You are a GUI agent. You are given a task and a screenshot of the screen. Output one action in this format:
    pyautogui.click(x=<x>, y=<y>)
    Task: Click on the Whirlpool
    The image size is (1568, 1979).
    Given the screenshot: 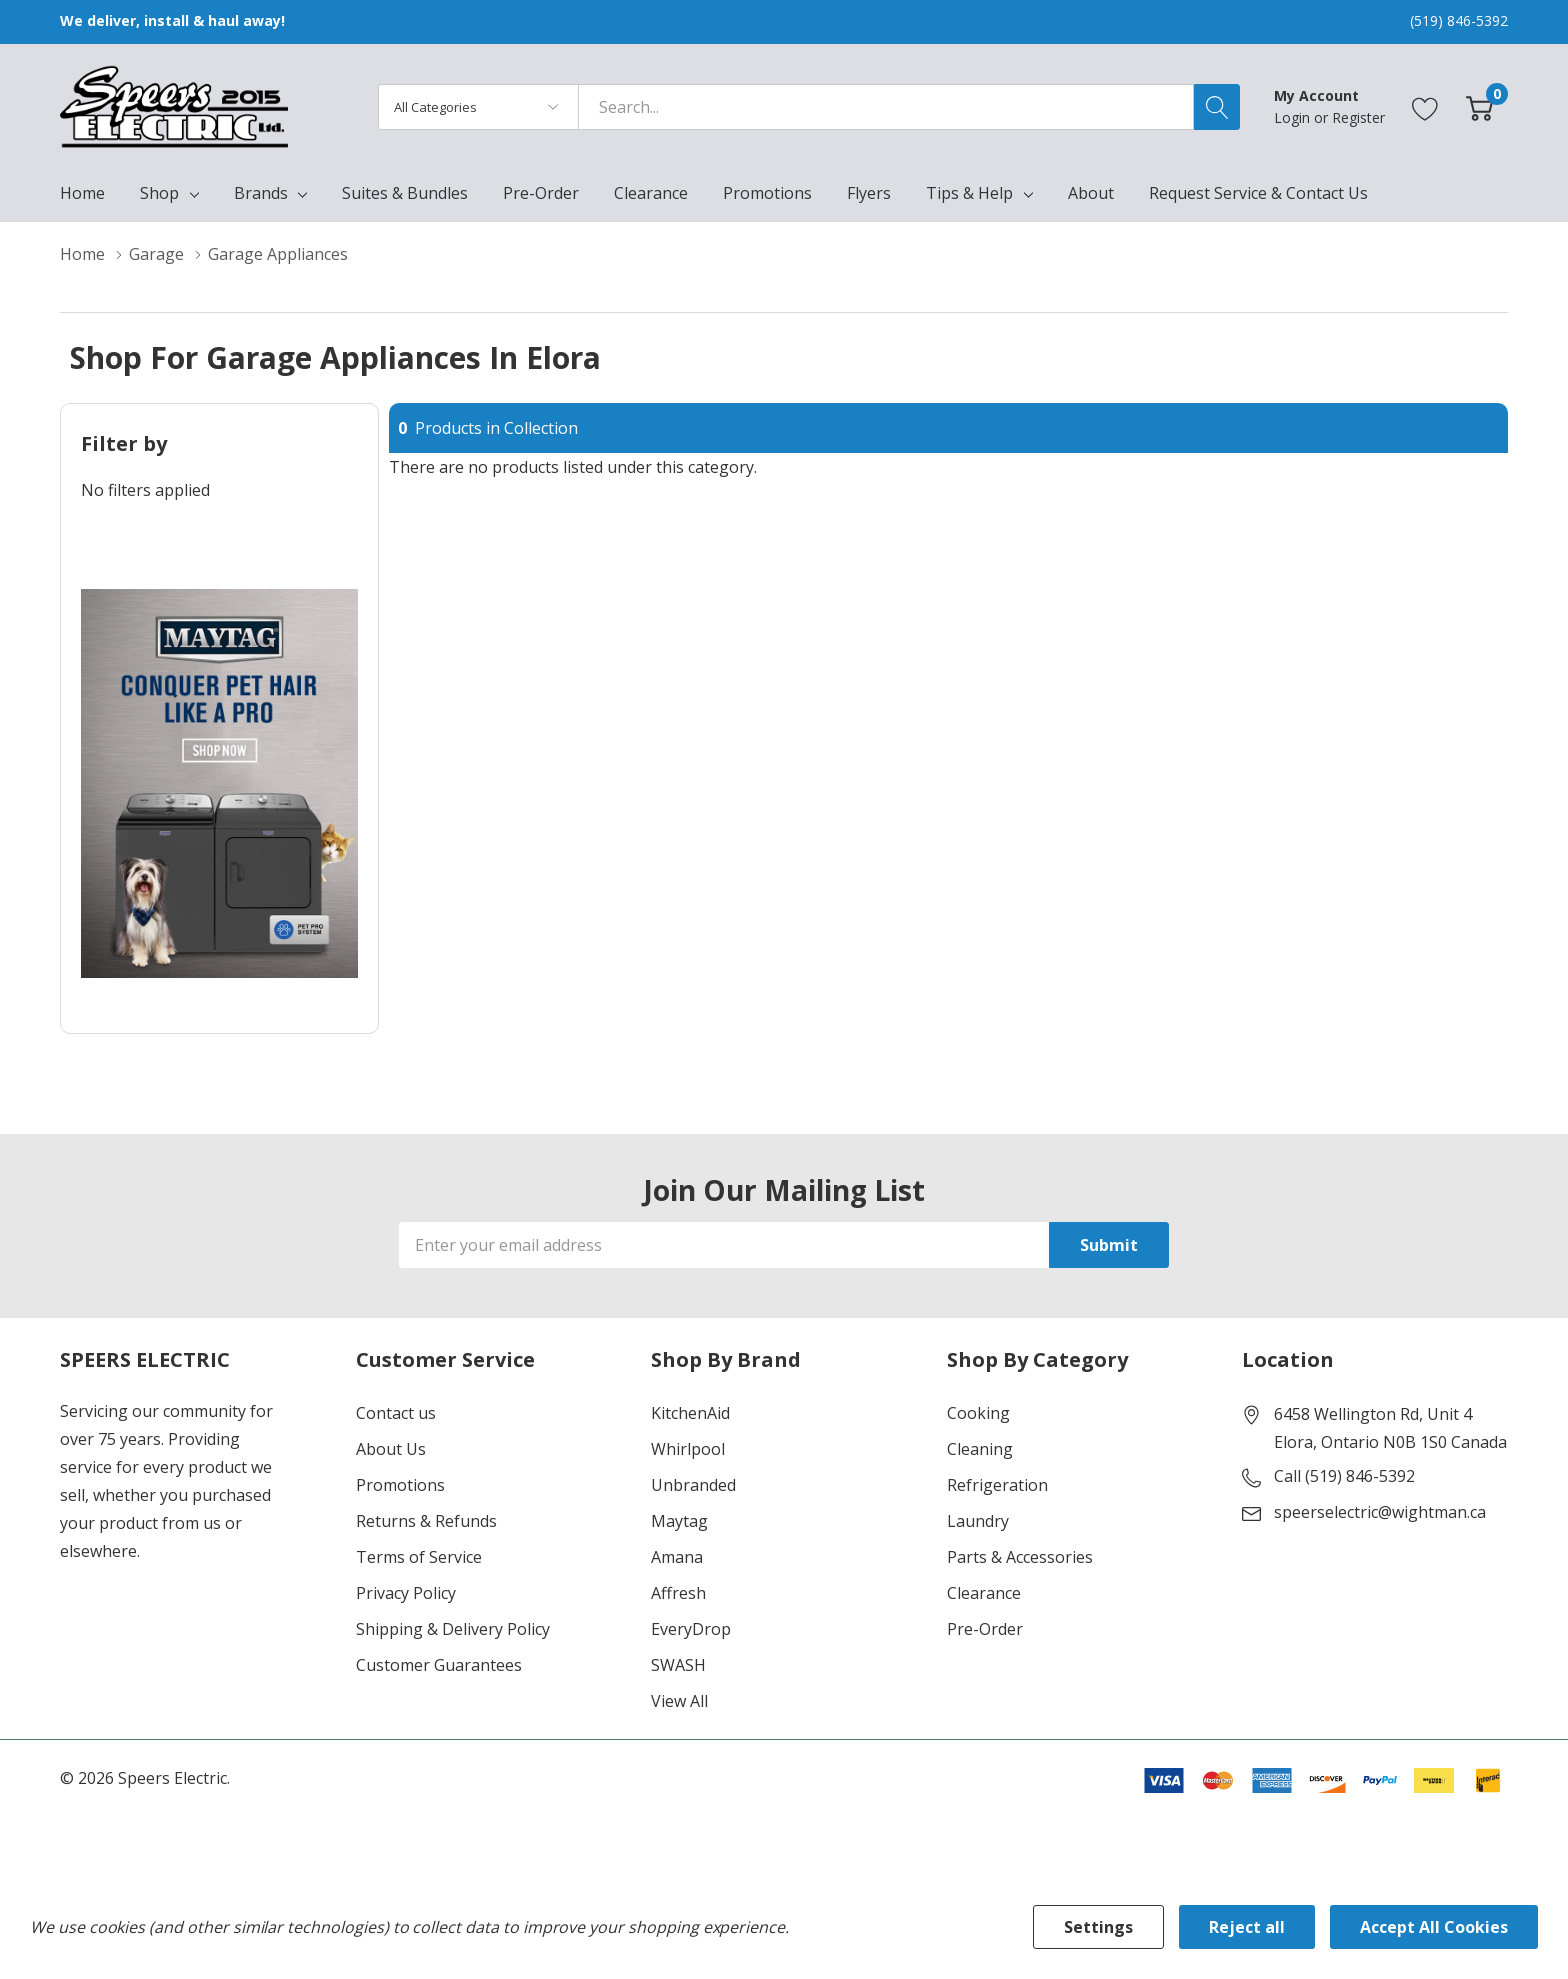 What is the action you would take?
    pyautogui.click(x=688, y=1449)
    